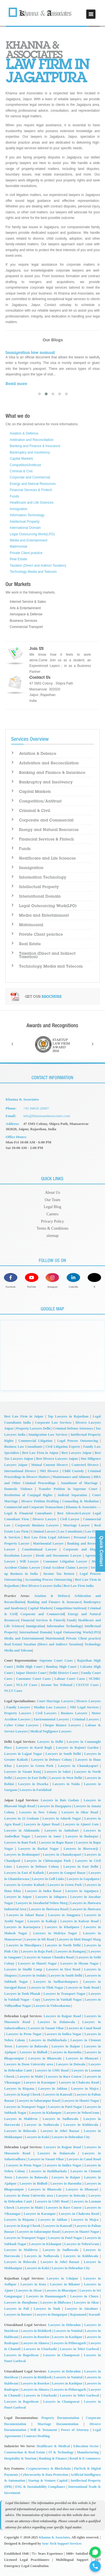 The width and height of the screenshot is (105, 2576). Describe the element at coordinates (52, 2070) in the screenshot. I see `Lawyers in GMS Road` at that location.